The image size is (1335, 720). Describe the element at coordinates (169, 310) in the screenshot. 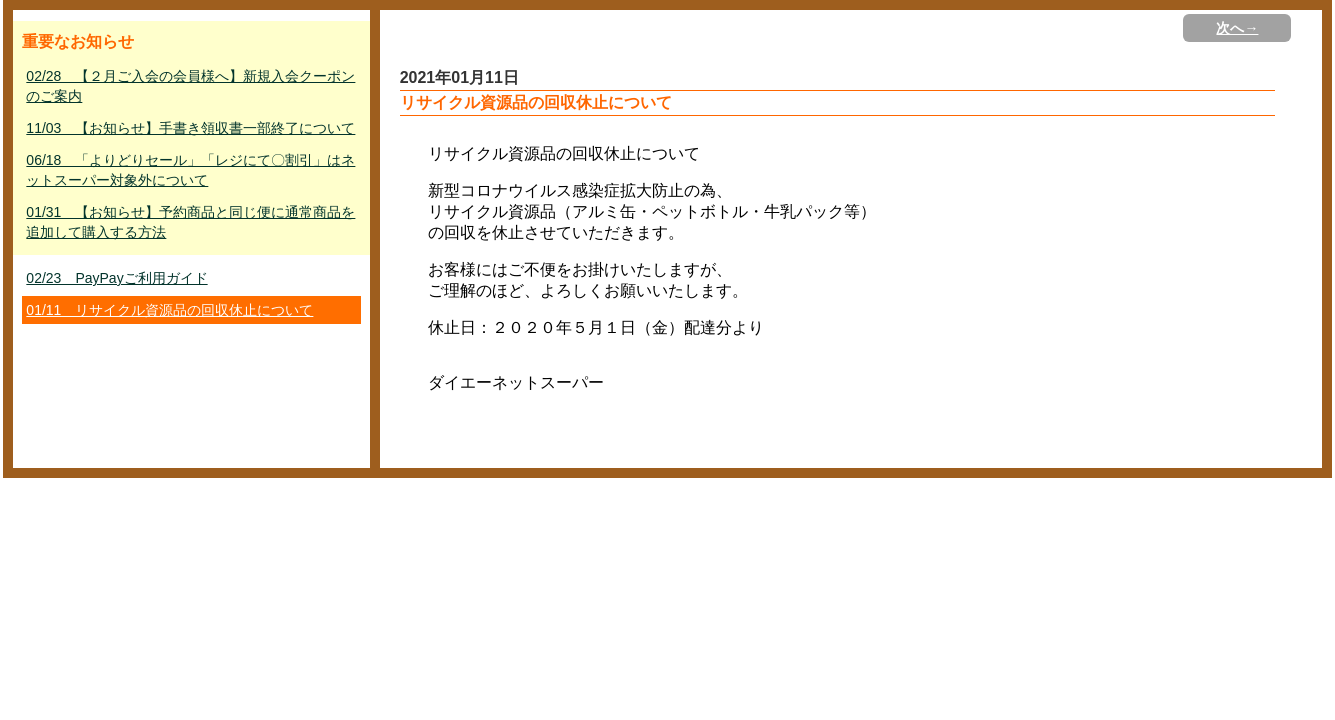

I see `01/11 リサイクル資源品の回収休止について` at that location.